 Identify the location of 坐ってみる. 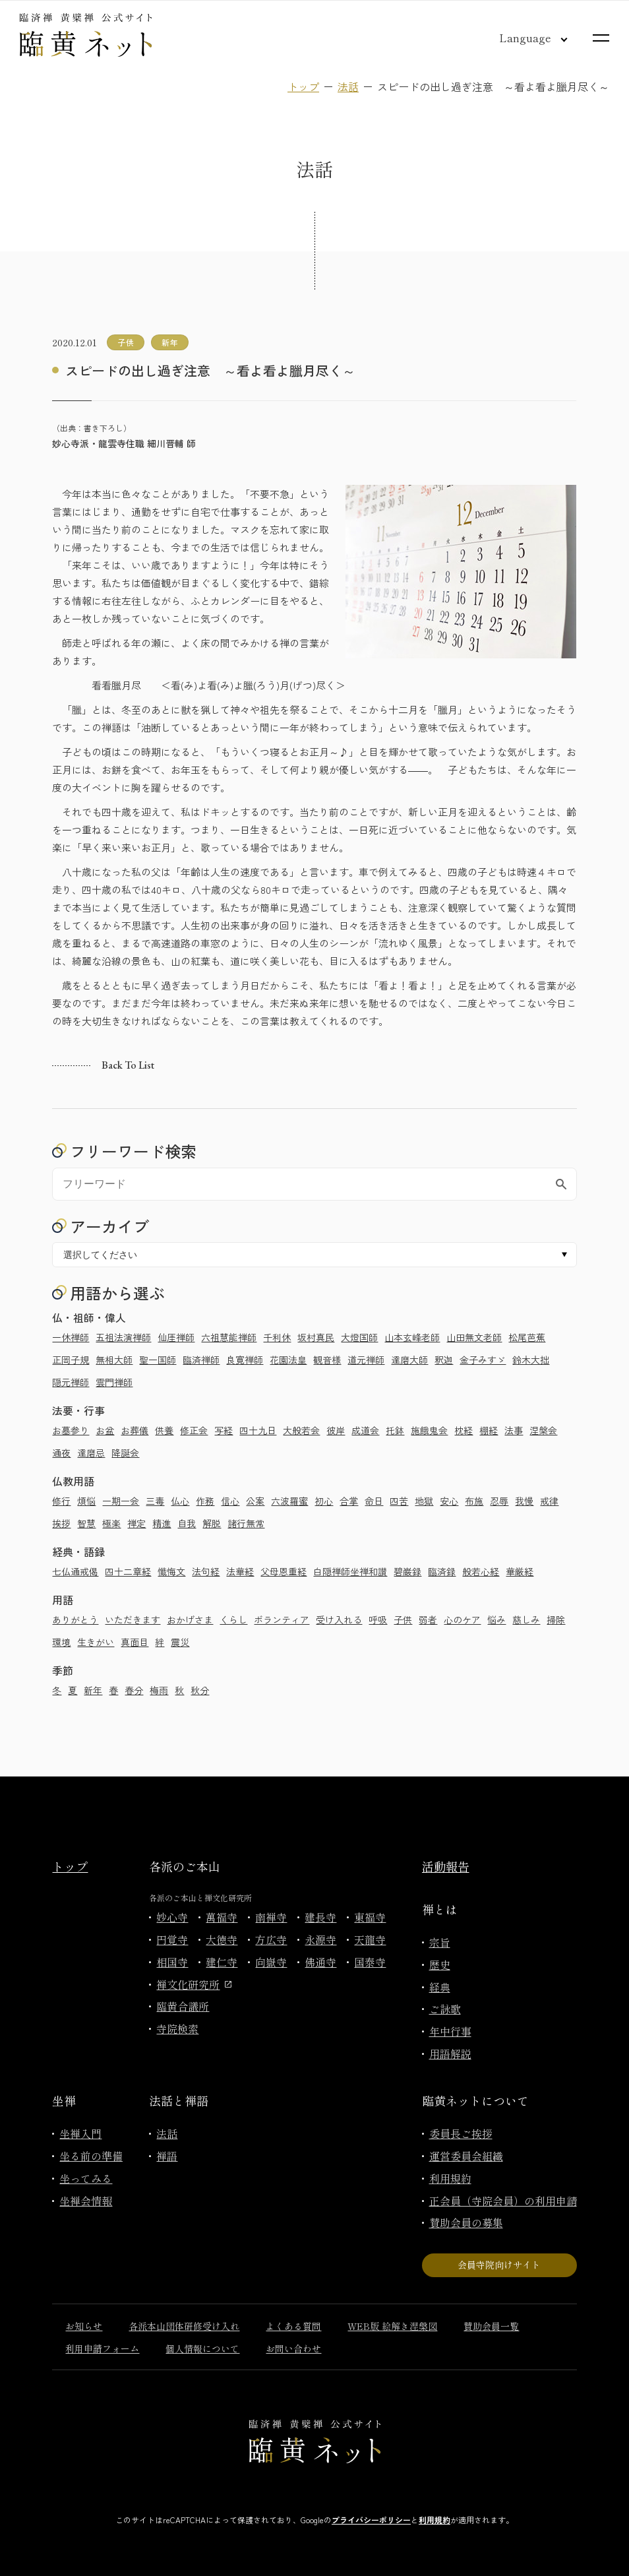
(85, 2178).